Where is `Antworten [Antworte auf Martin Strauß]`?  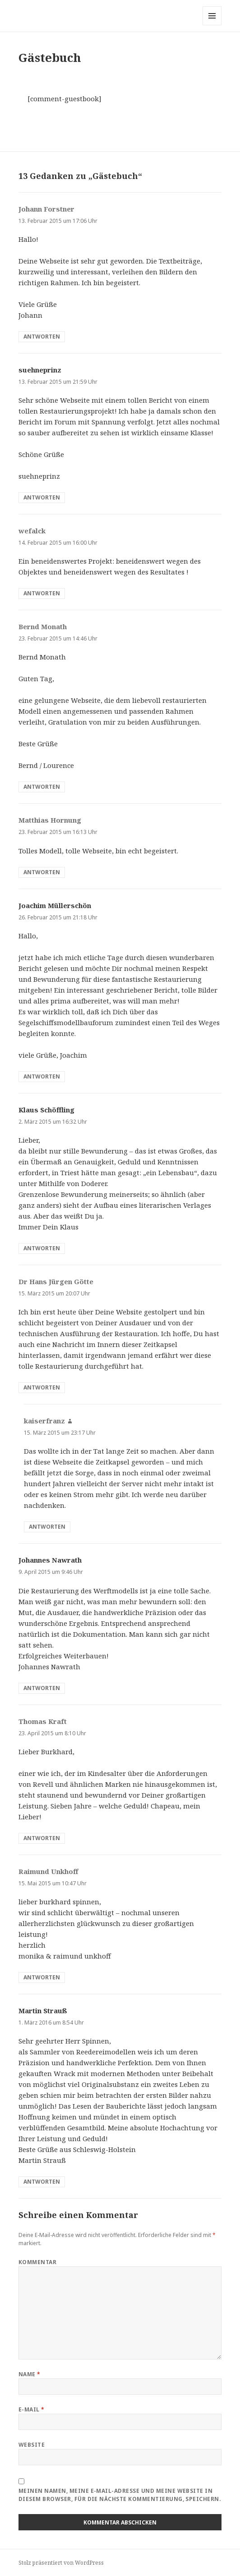 Antworten [Antworte auf Martin Strauß] is located at coordinates (41, 2181).